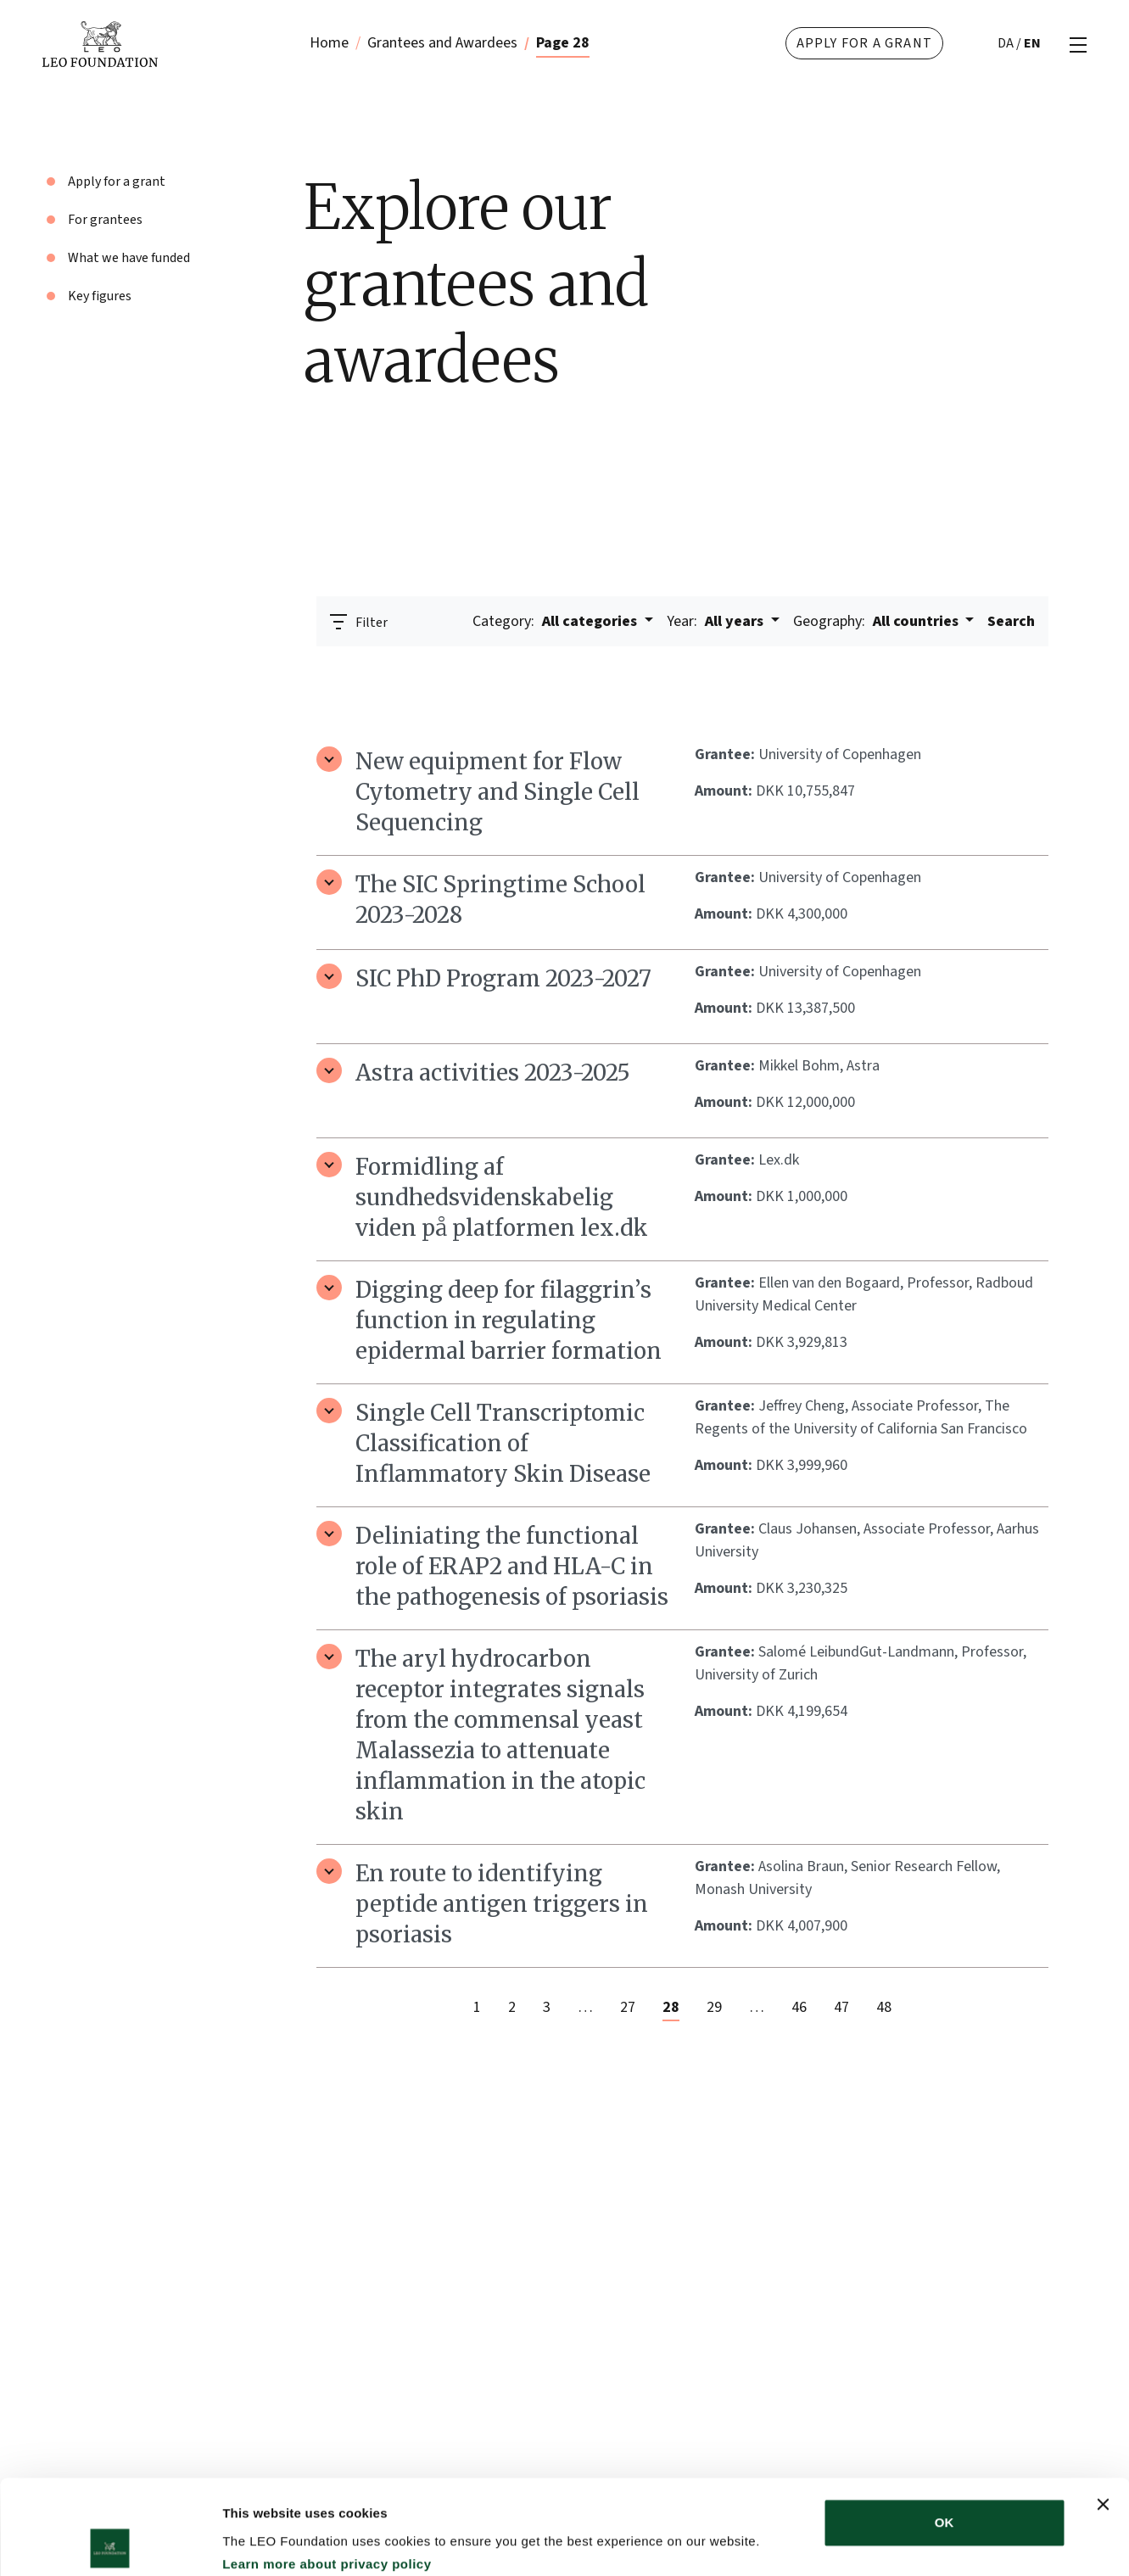  What do you see at coordinates (714, 2007) in the screenshot?
I see `29` at bounding box center [714, 2007].